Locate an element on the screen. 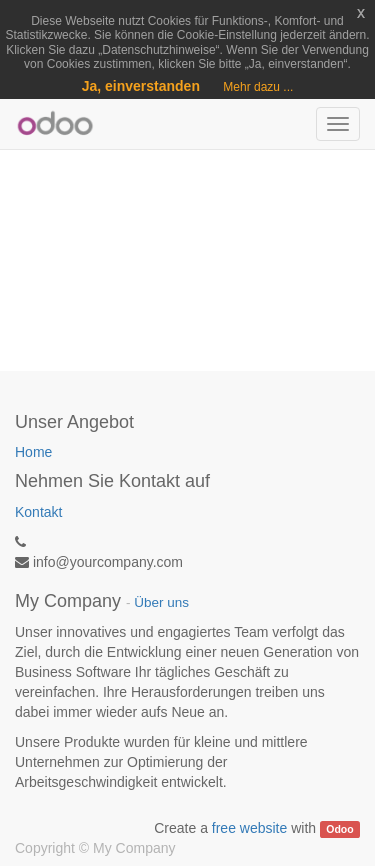 This screenshot has height=866, width=375. Über uns is located at coordinates (161, 602).